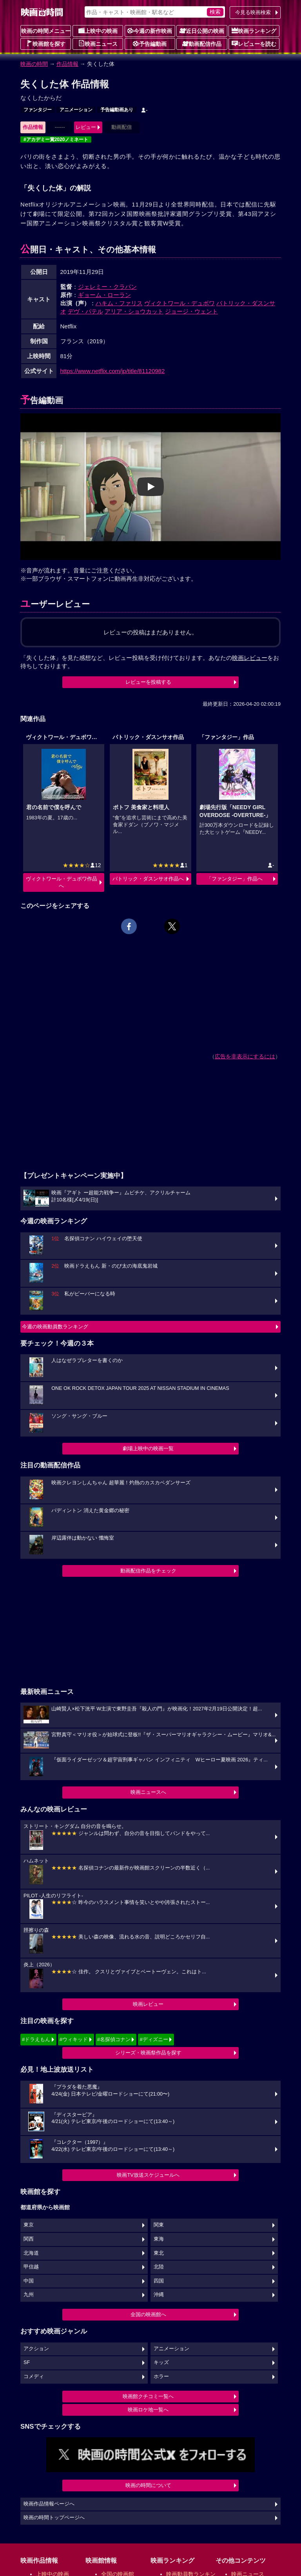 The height and width of the screenshot is (2576, 301). What do you see at coordinates (29, 2281) in the screenshot?
I see `中国` at bounding box center [29, 2281].